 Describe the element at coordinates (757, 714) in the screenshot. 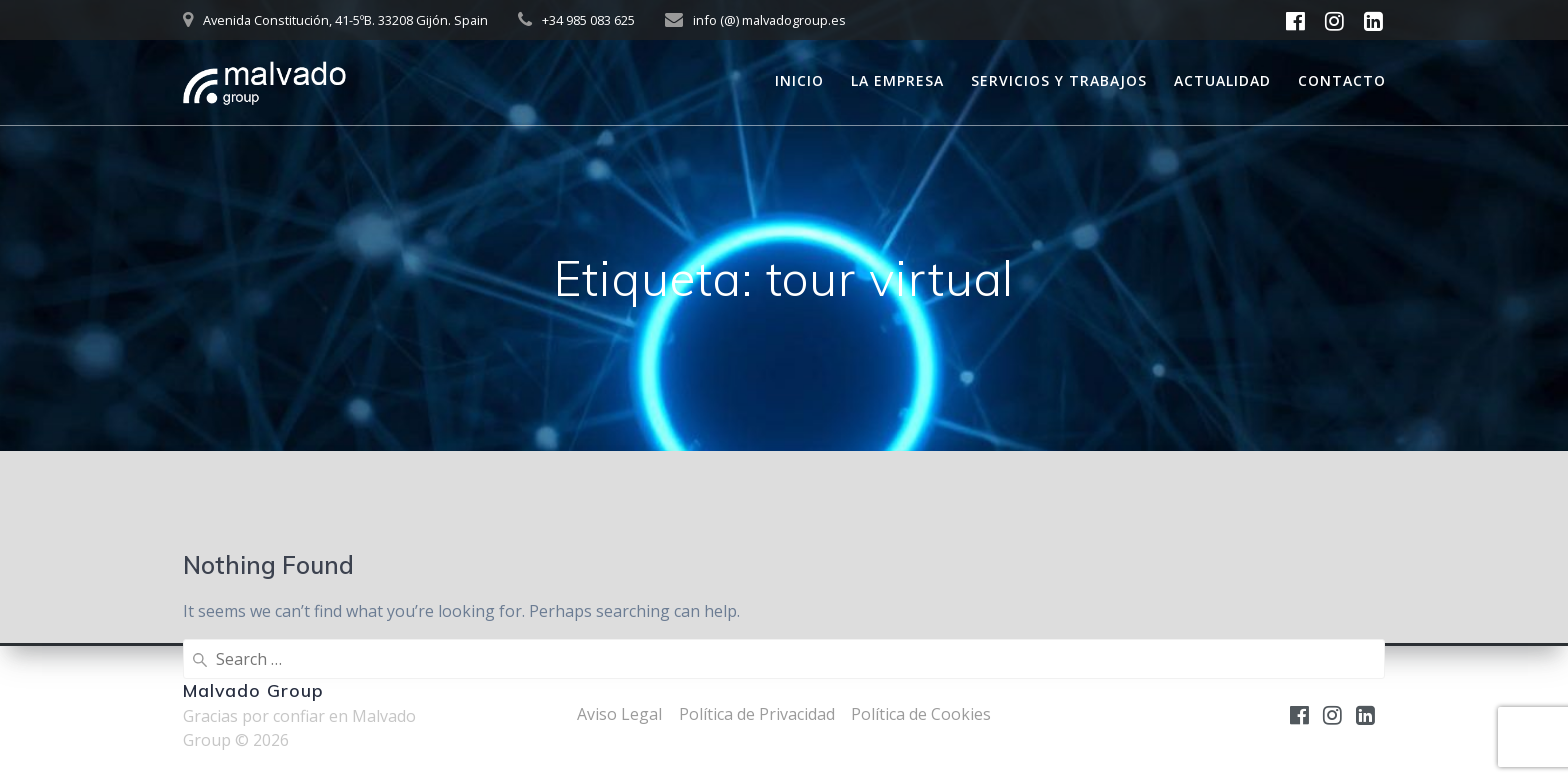

I see `Política de Privacidad` at that location.